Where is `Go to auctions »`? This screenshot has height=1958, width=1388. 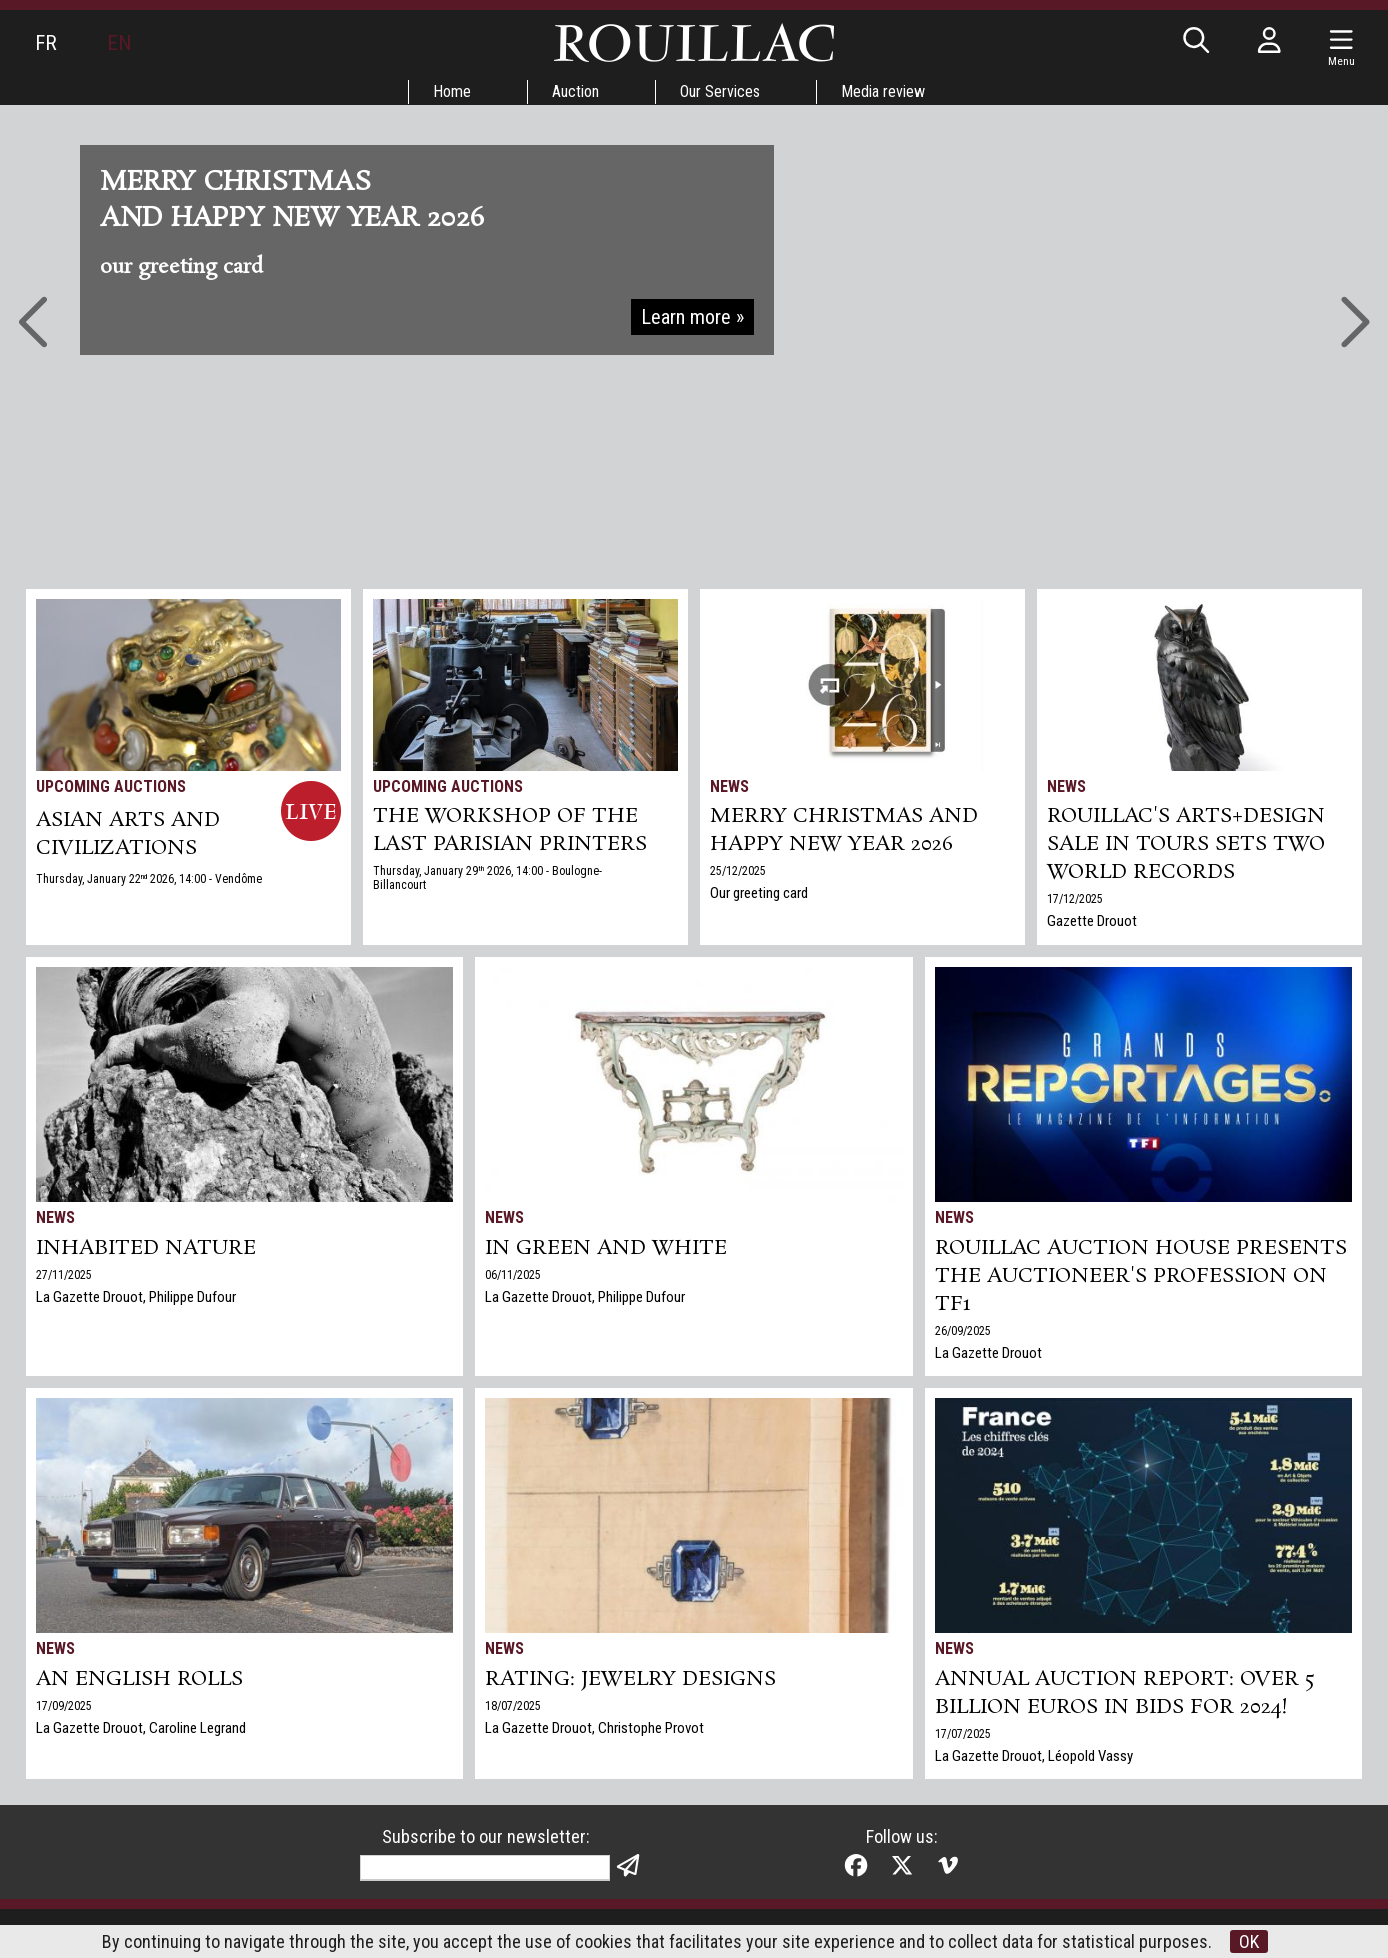 Go to auctions » is located at coordinates (681, 294).